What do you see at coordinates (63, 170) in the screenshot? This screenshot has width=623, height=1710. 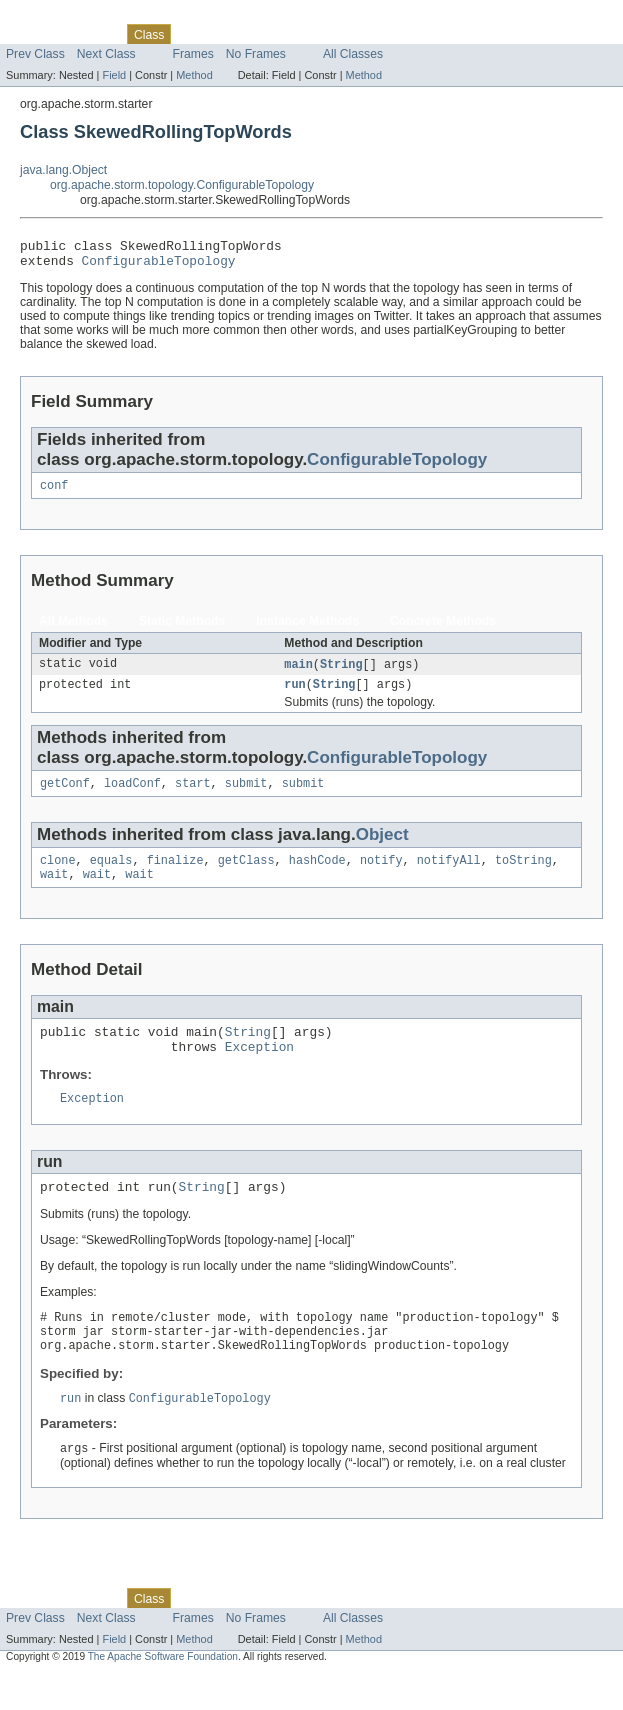 I see `java.lang.Object` at bounding box center [63, 170].